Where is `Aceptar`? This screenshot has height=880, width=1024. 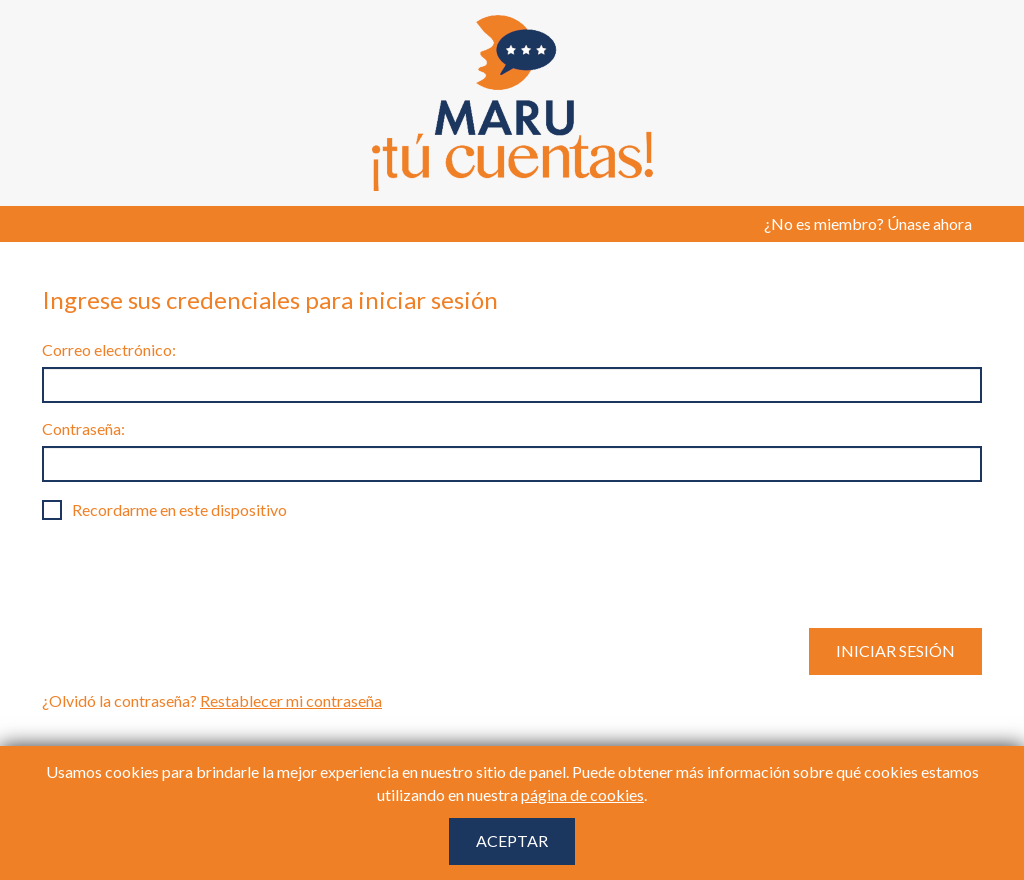 Aceptar is located at coordinates (512, 840).